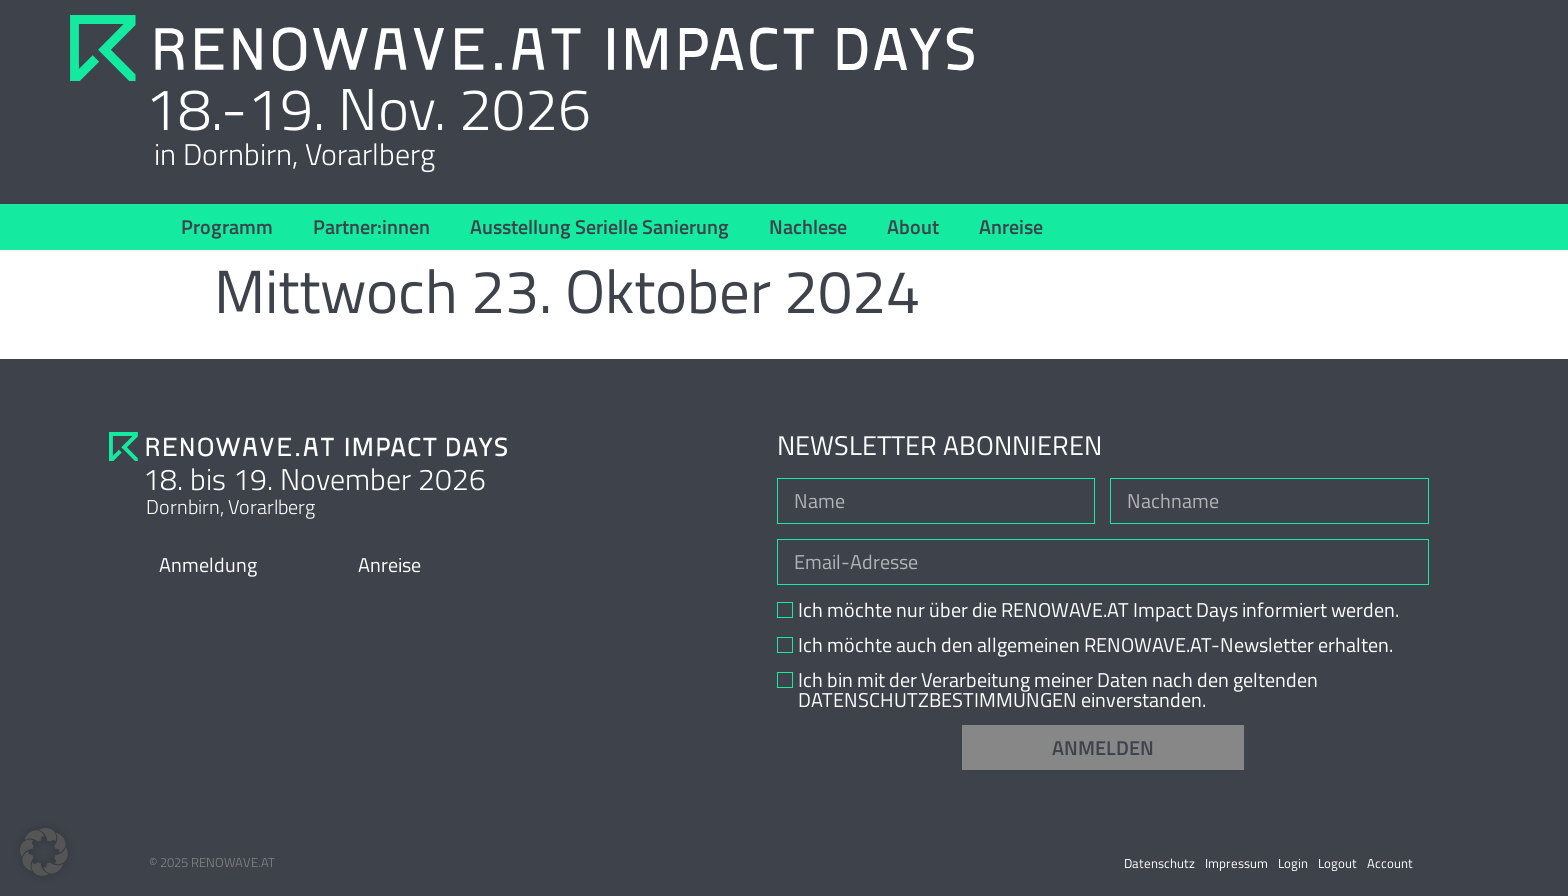 The image size is (1568, 896). What do you see at coordinates (913, 226) in the screenshot?
I see `About` at bounding box center [913, 226].